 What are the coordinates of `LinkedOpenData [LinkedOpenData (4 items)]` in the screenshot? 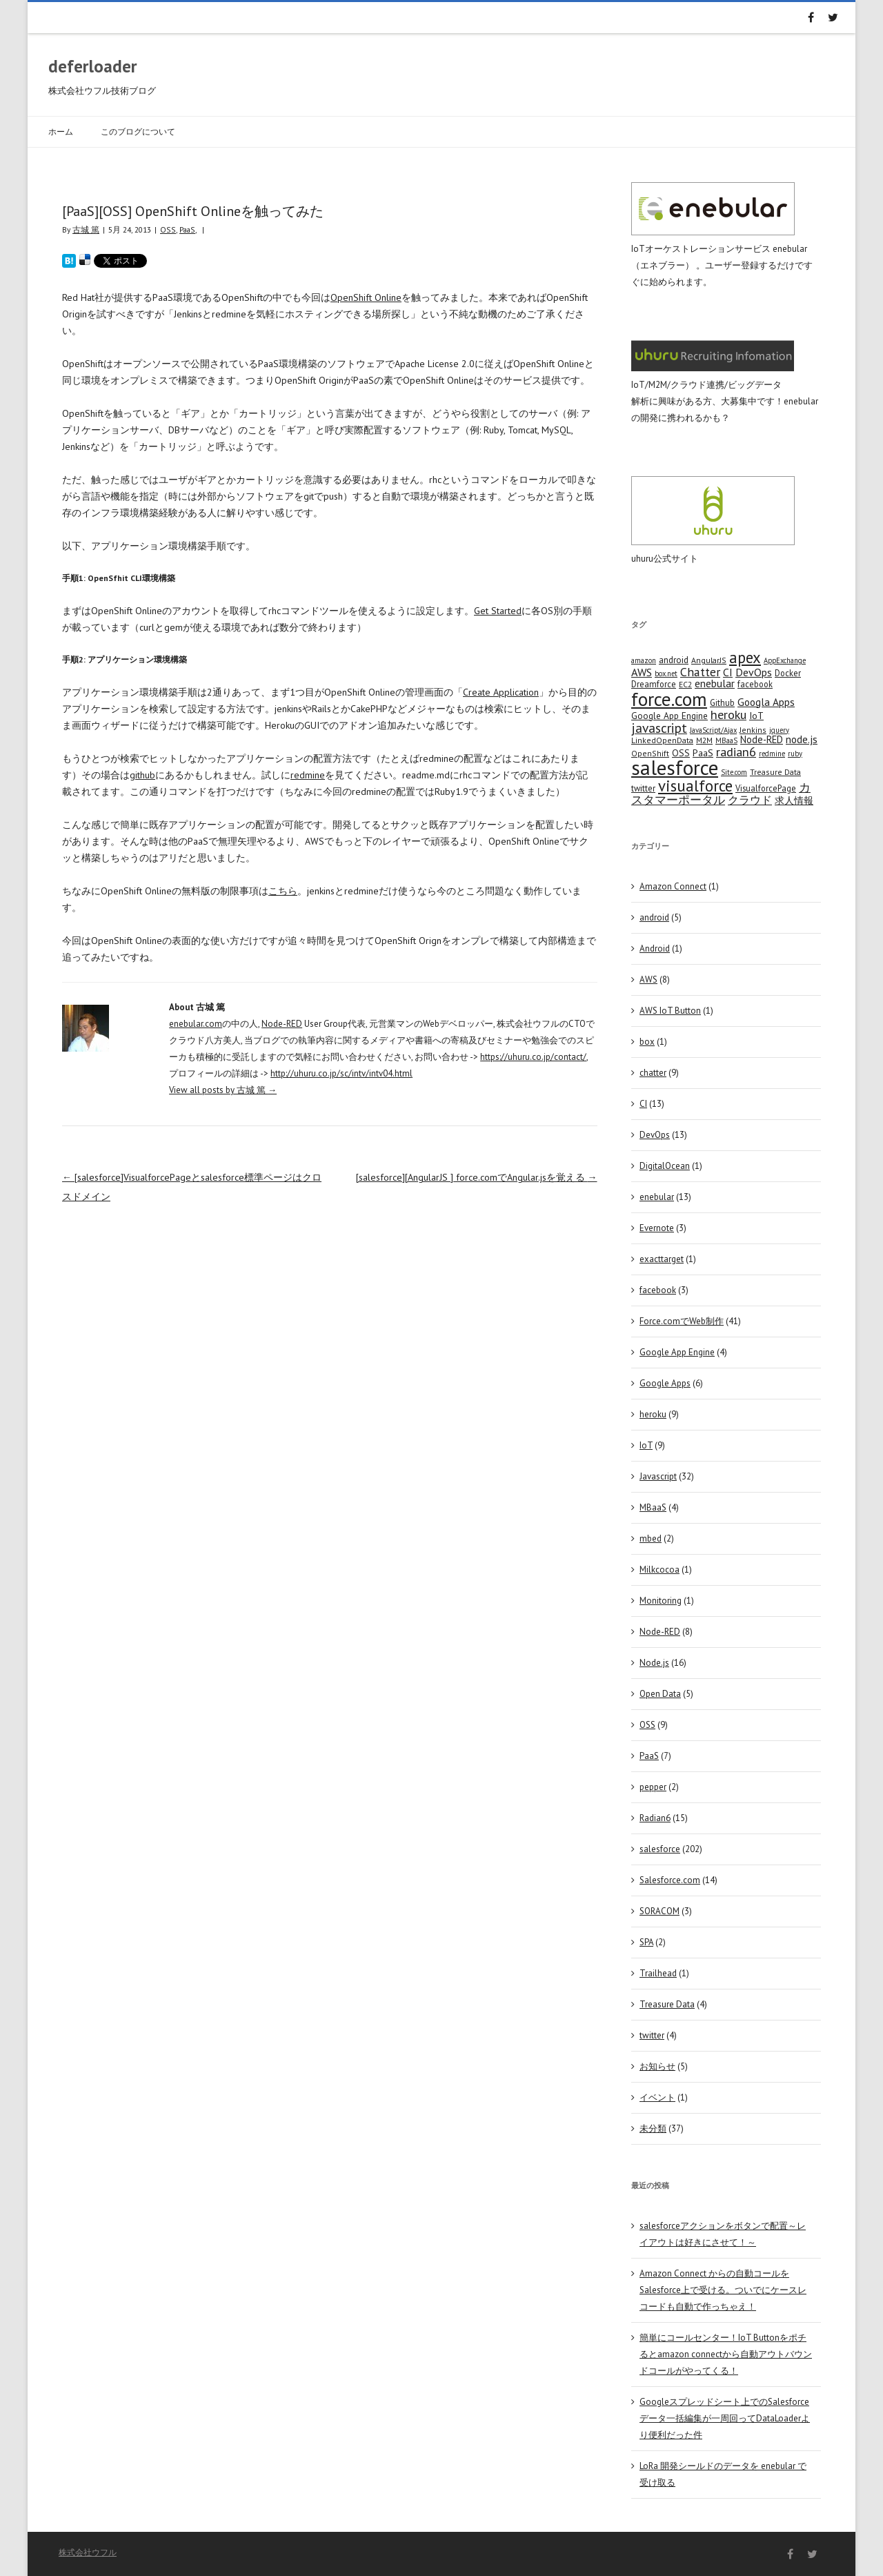 It's located at (662, 740).